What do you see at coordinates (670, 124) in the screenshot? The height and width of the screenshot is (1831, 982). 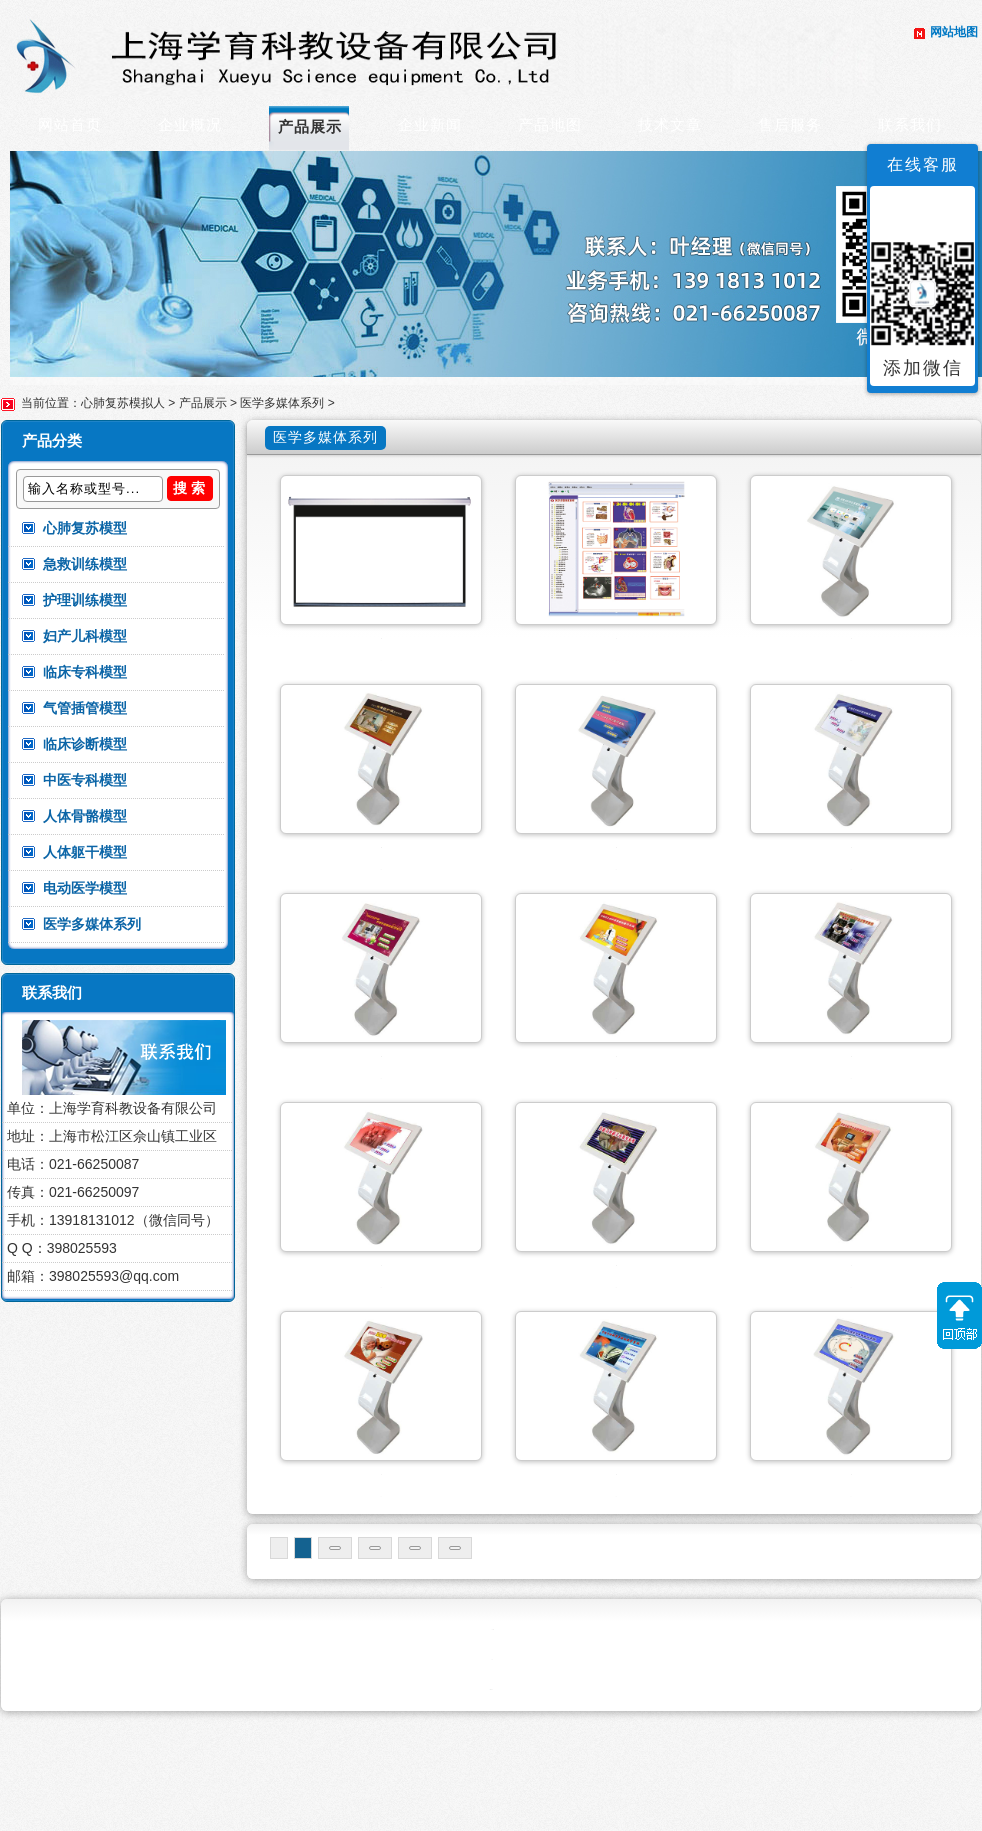 I see `技术文章` at bounding box center [670, 124].